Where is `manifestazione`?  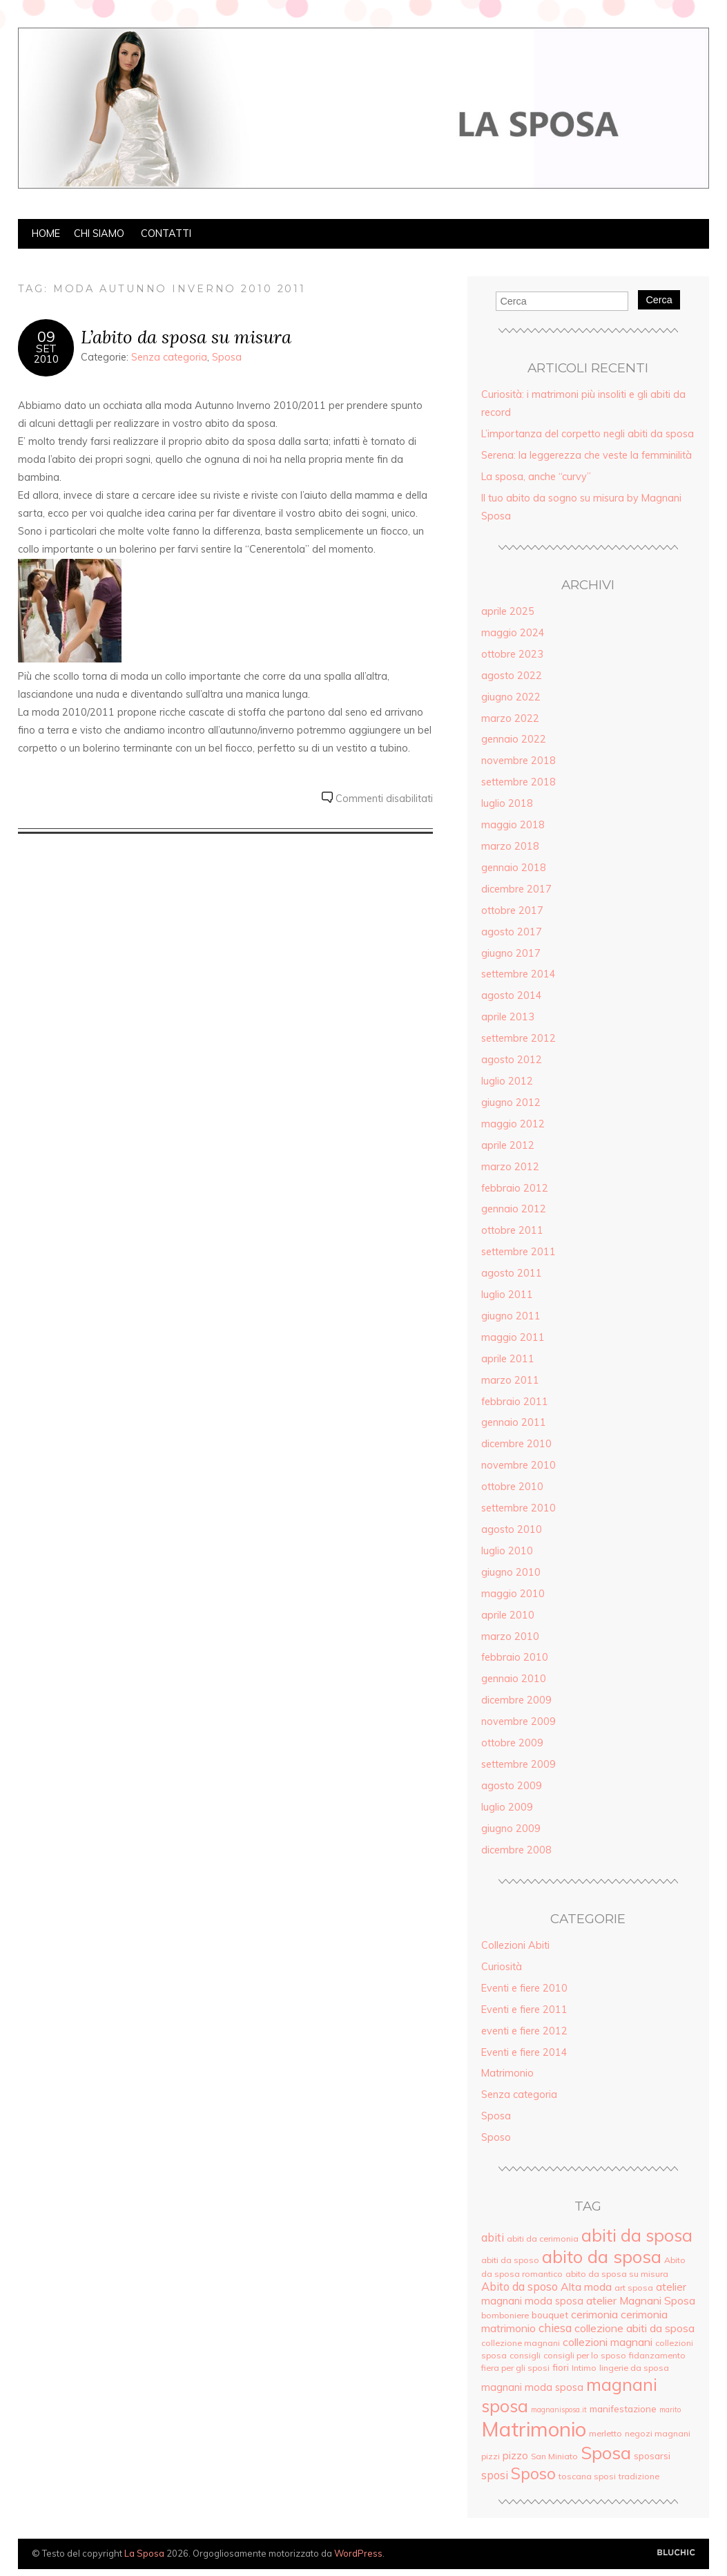 manifestazione is located at coordinates (623, 2408).